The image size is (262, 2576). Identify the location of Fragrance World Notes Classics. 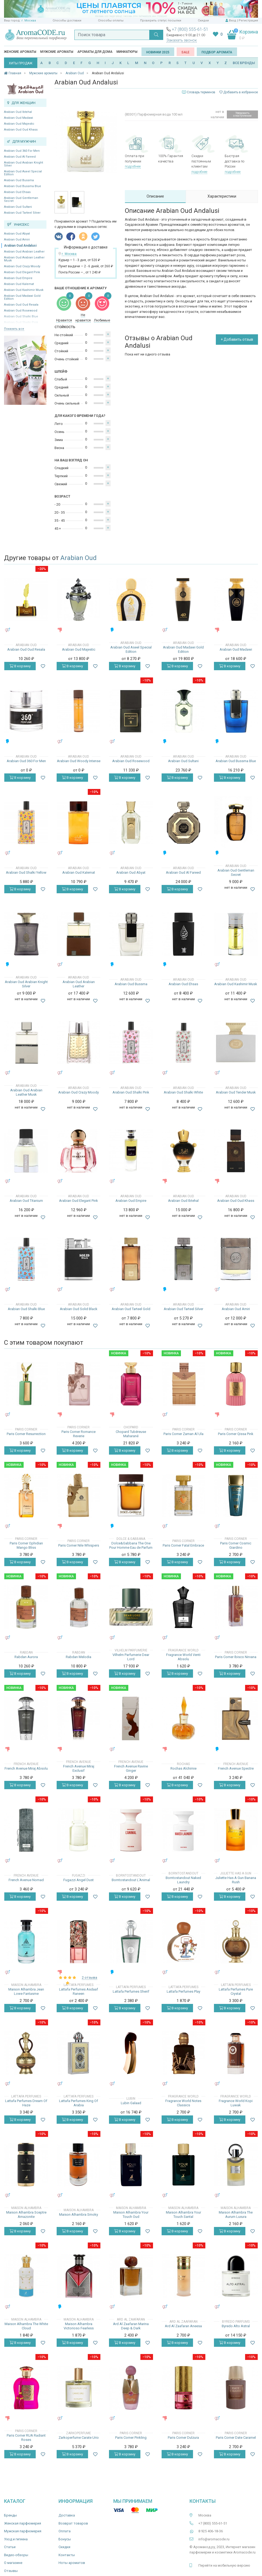
(183, 2103).